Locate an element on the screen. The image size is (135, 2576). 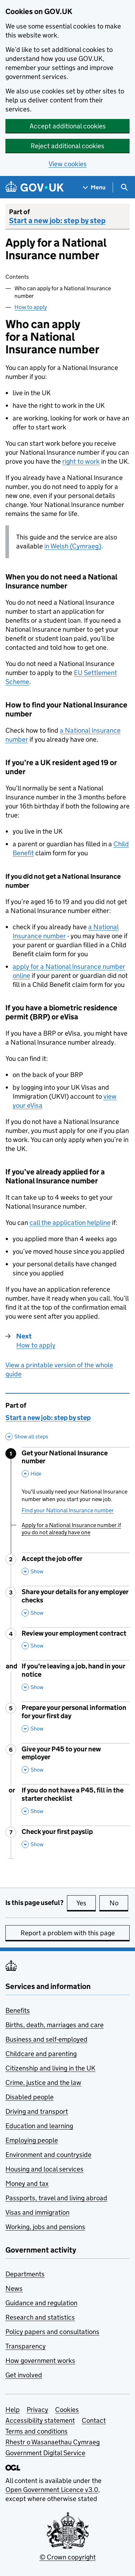
Passports, travel and living abroad is located at coordinates (56, 2198).